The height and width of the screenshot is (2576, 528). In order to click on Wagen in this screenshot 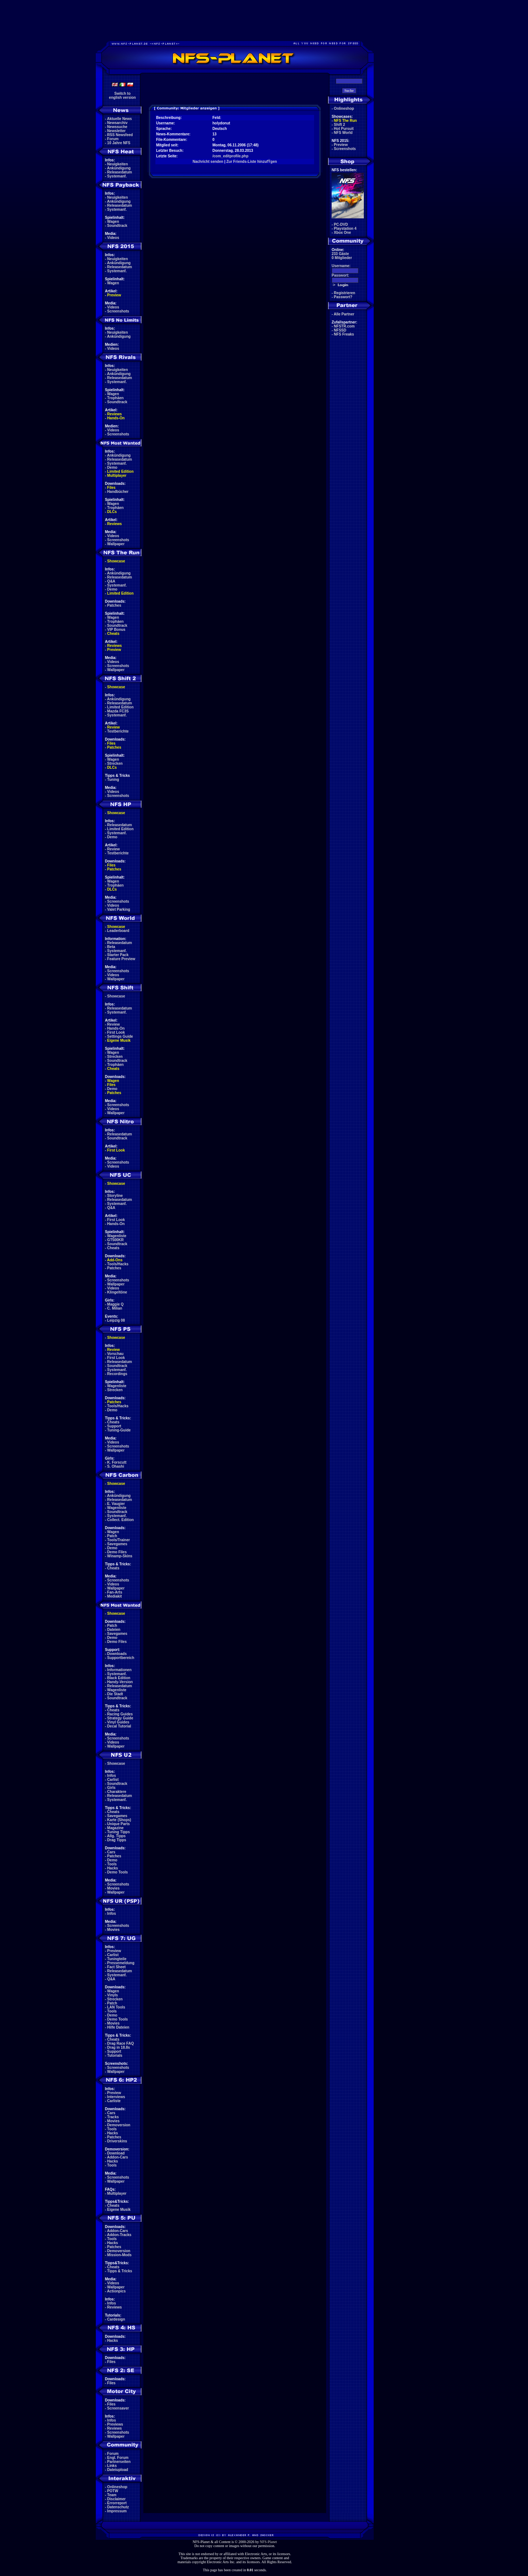, I will do `click(113, 222)`.